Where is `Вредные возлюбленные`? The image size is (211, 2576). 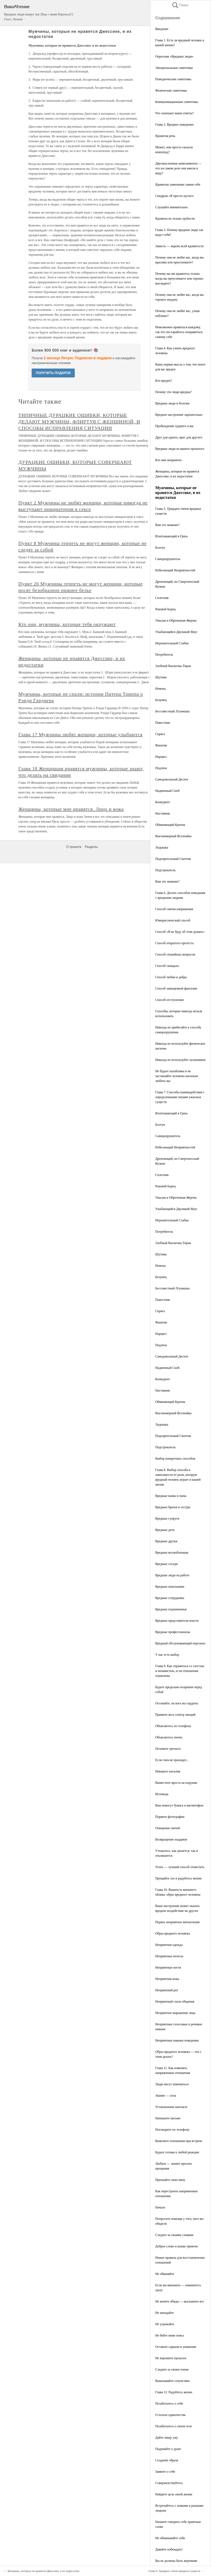
Вредные возлюбленные is located at coordinates (172, 1552).